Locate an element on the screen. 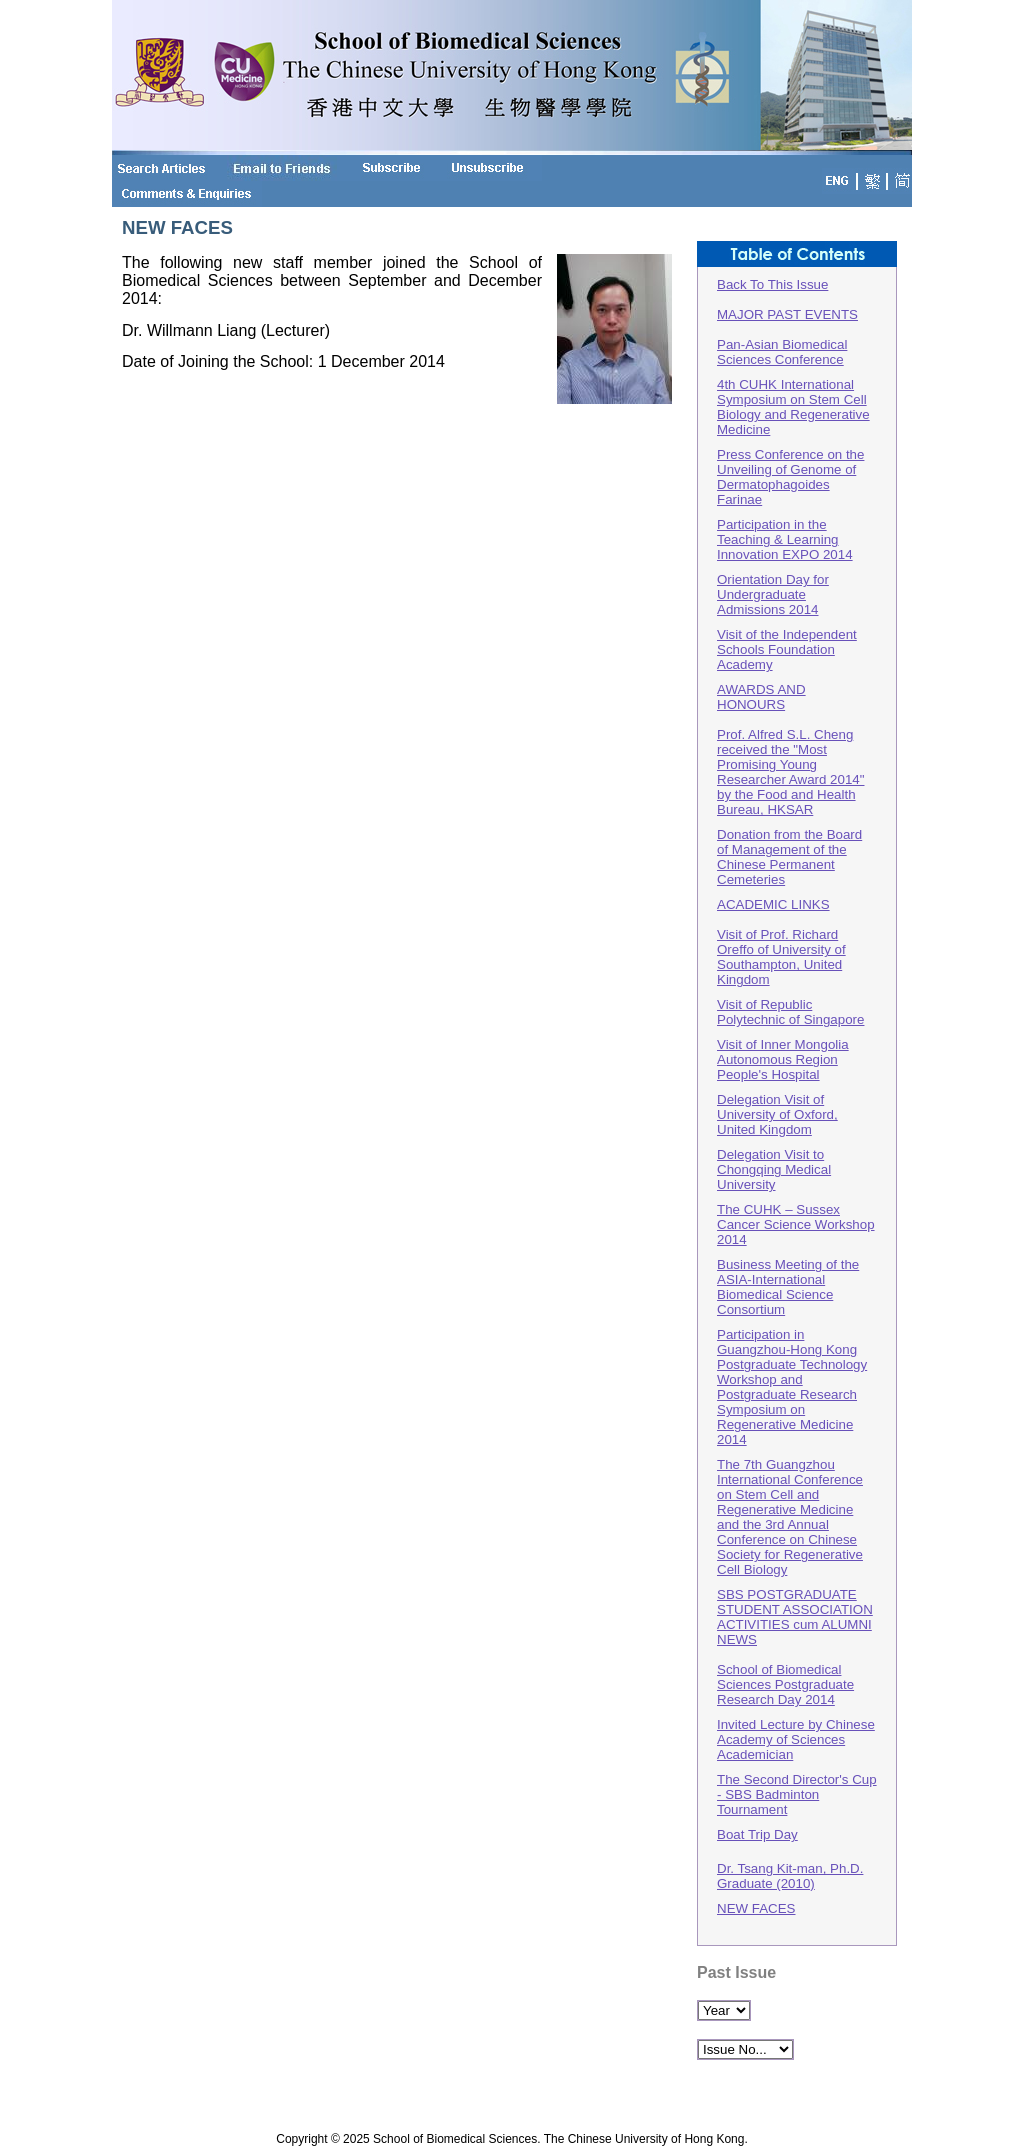  Participation in the Teaching & Learning Innovation EXPO 2014 is located at coordinates (785, 539).